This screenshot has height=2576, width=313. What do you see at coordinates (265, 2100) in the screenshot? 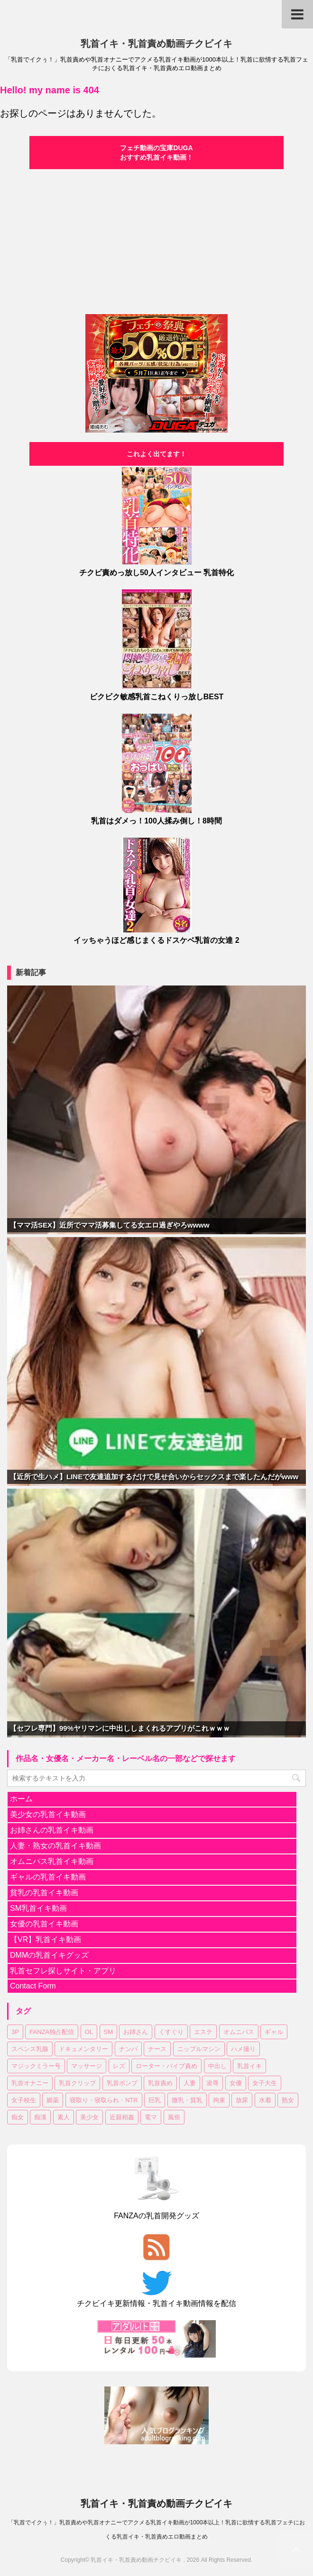
I see `水着 [水着 (10個の項目)]` at bounding box center [265, 2100].